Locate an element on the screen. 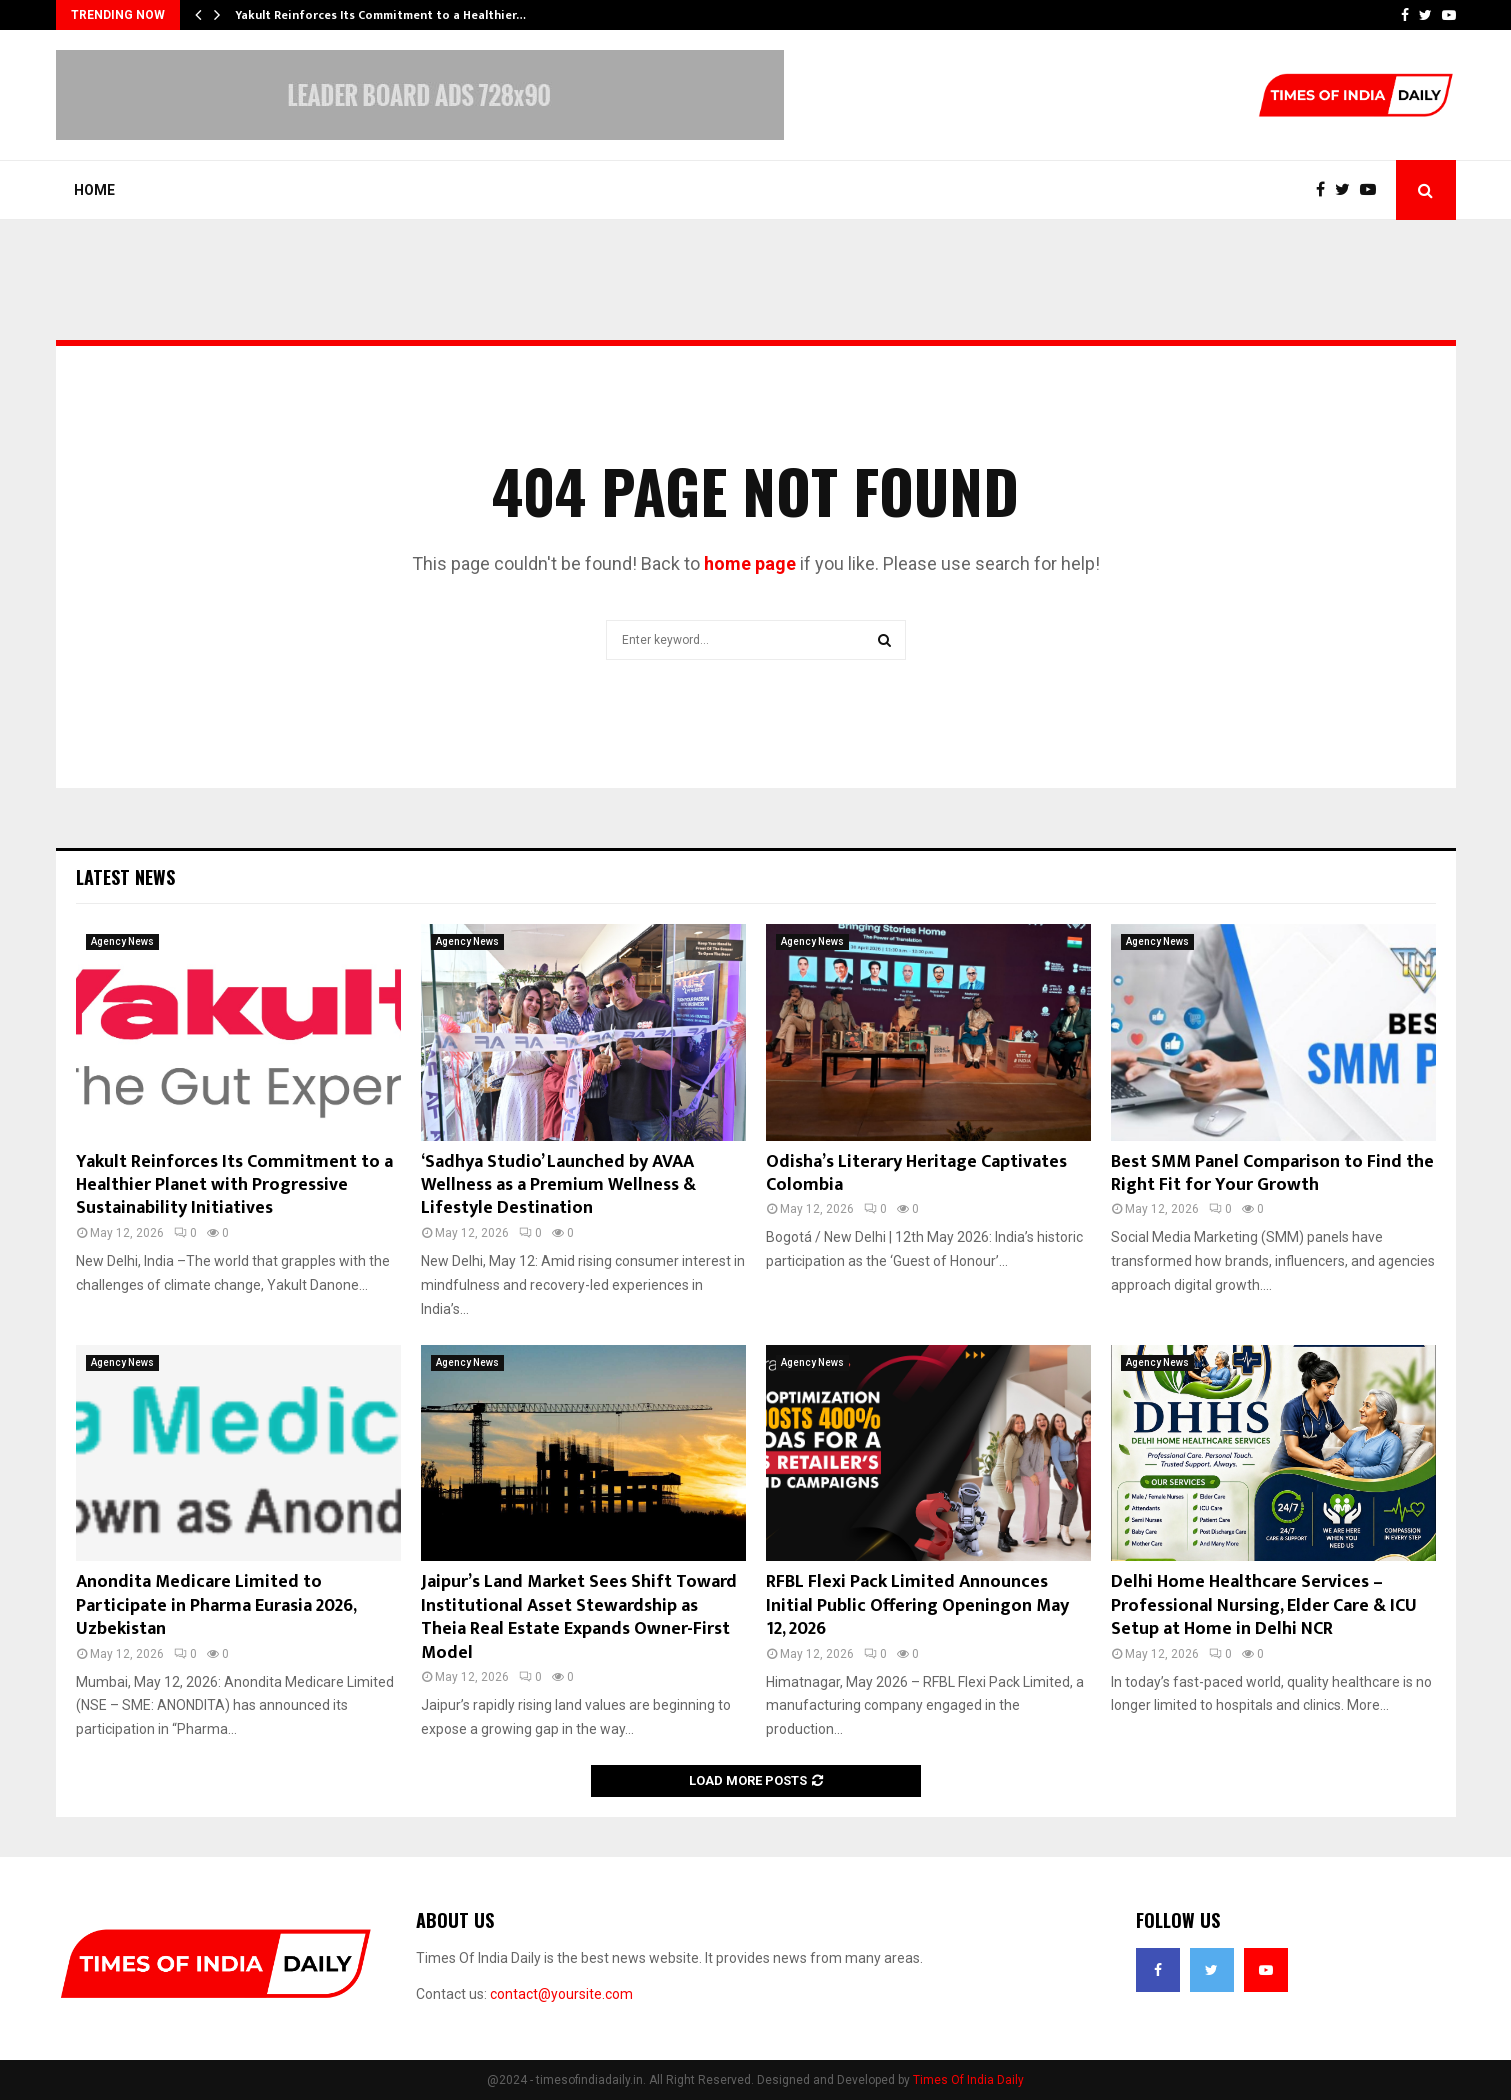 The width and height of the screenshot is (1511, 2100). Anondita Medicare Limited to Participate in Pharma Eurasia 2026, Uzbekistan is located at coordinates (216, 1605).